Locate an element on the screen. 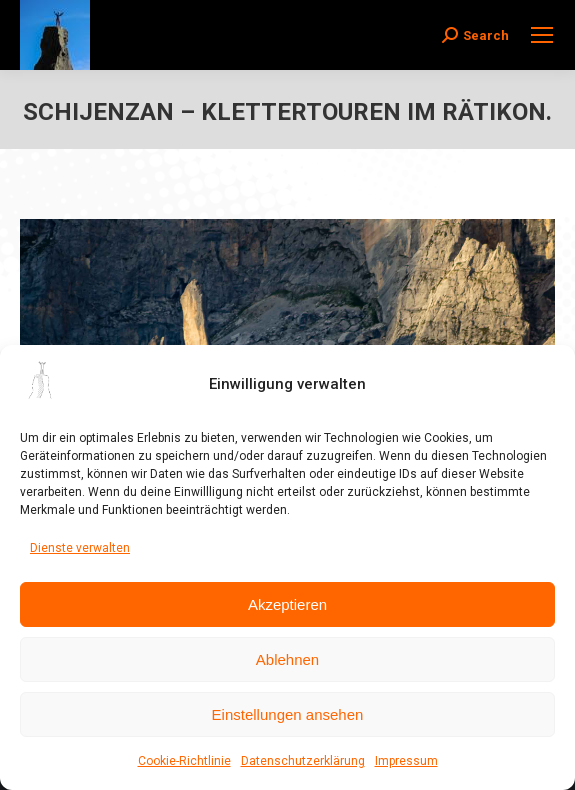 This screenshot has width=575, height=790. Cookie-Richtlinie is located at coordinates (184, 761).